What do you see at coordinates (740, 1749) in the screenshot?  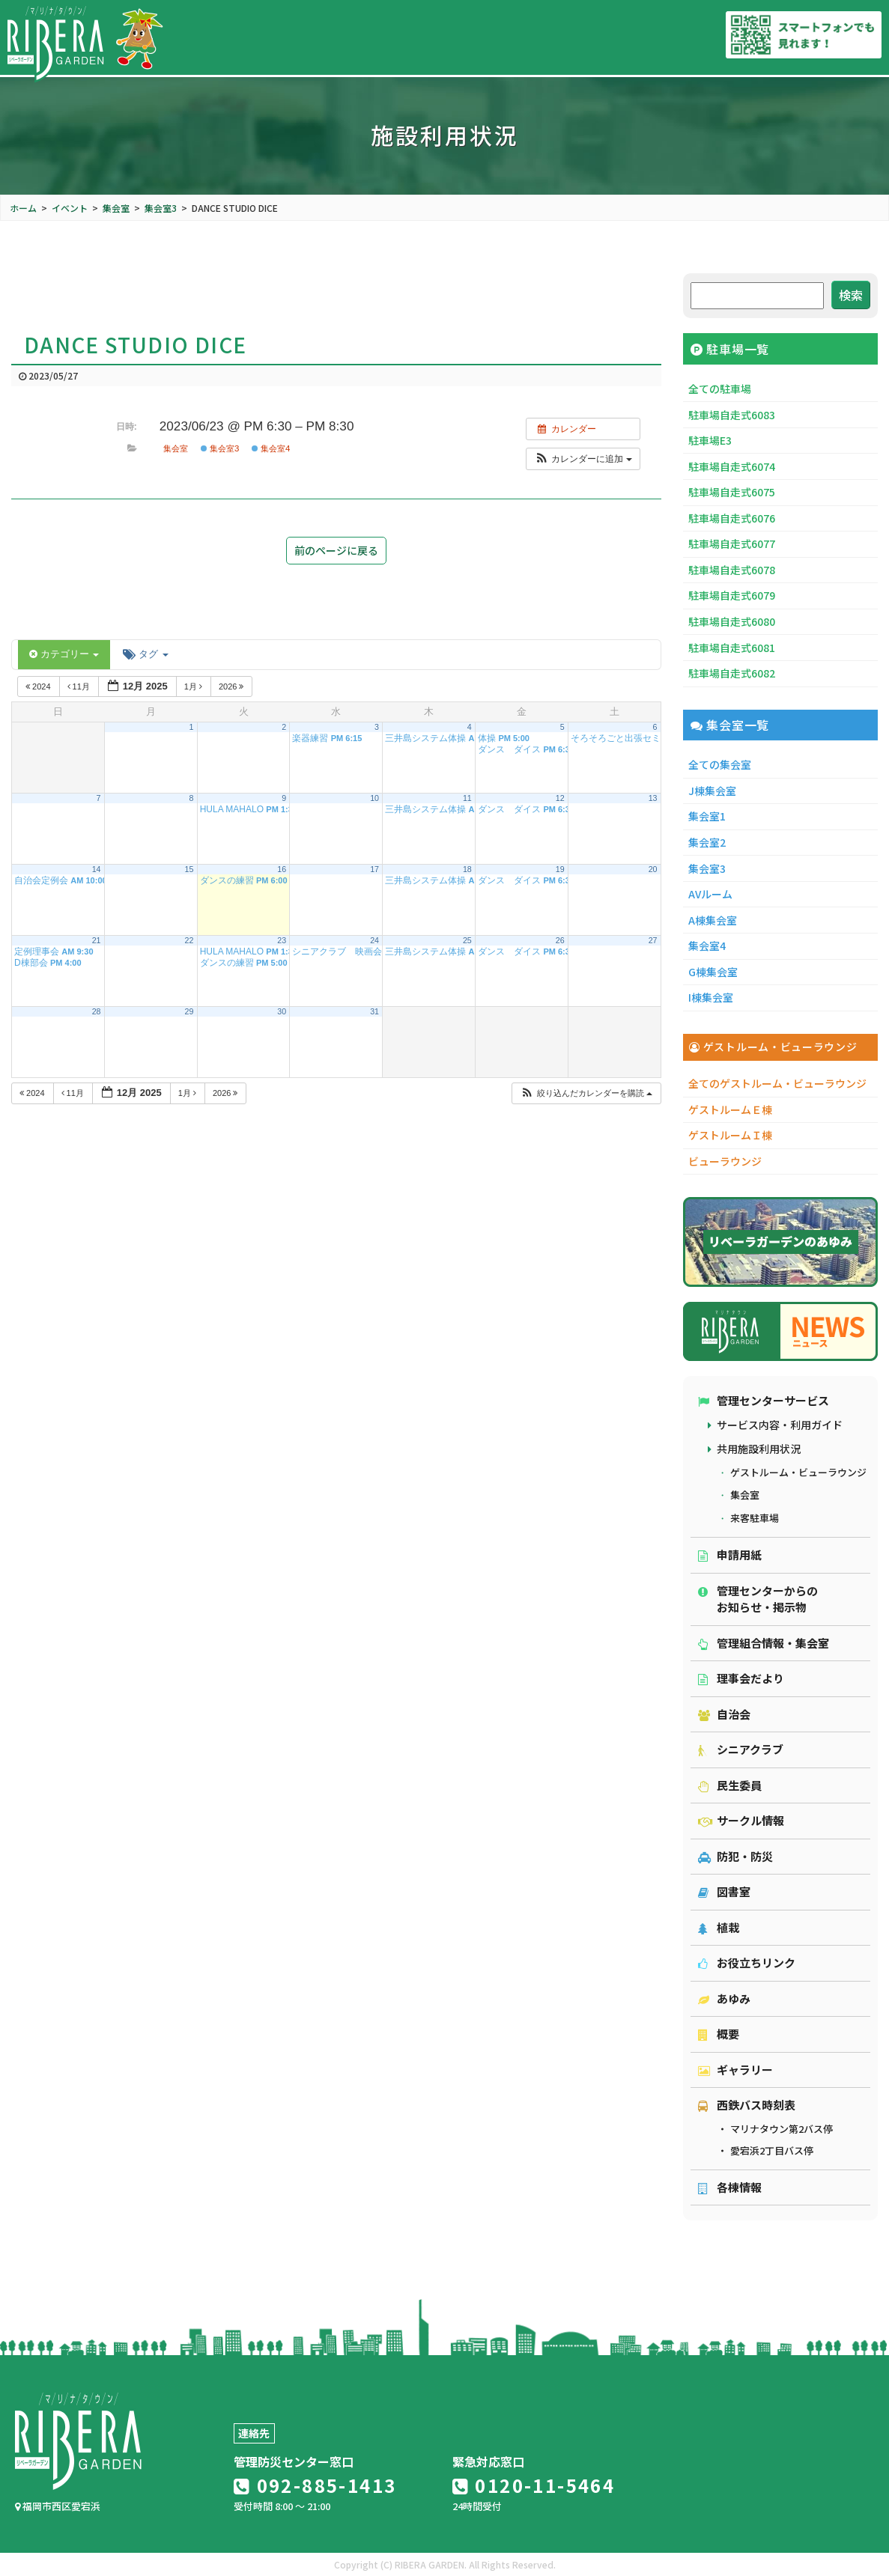 I see `シニアクラブ` at bounding box center [740, 1749].